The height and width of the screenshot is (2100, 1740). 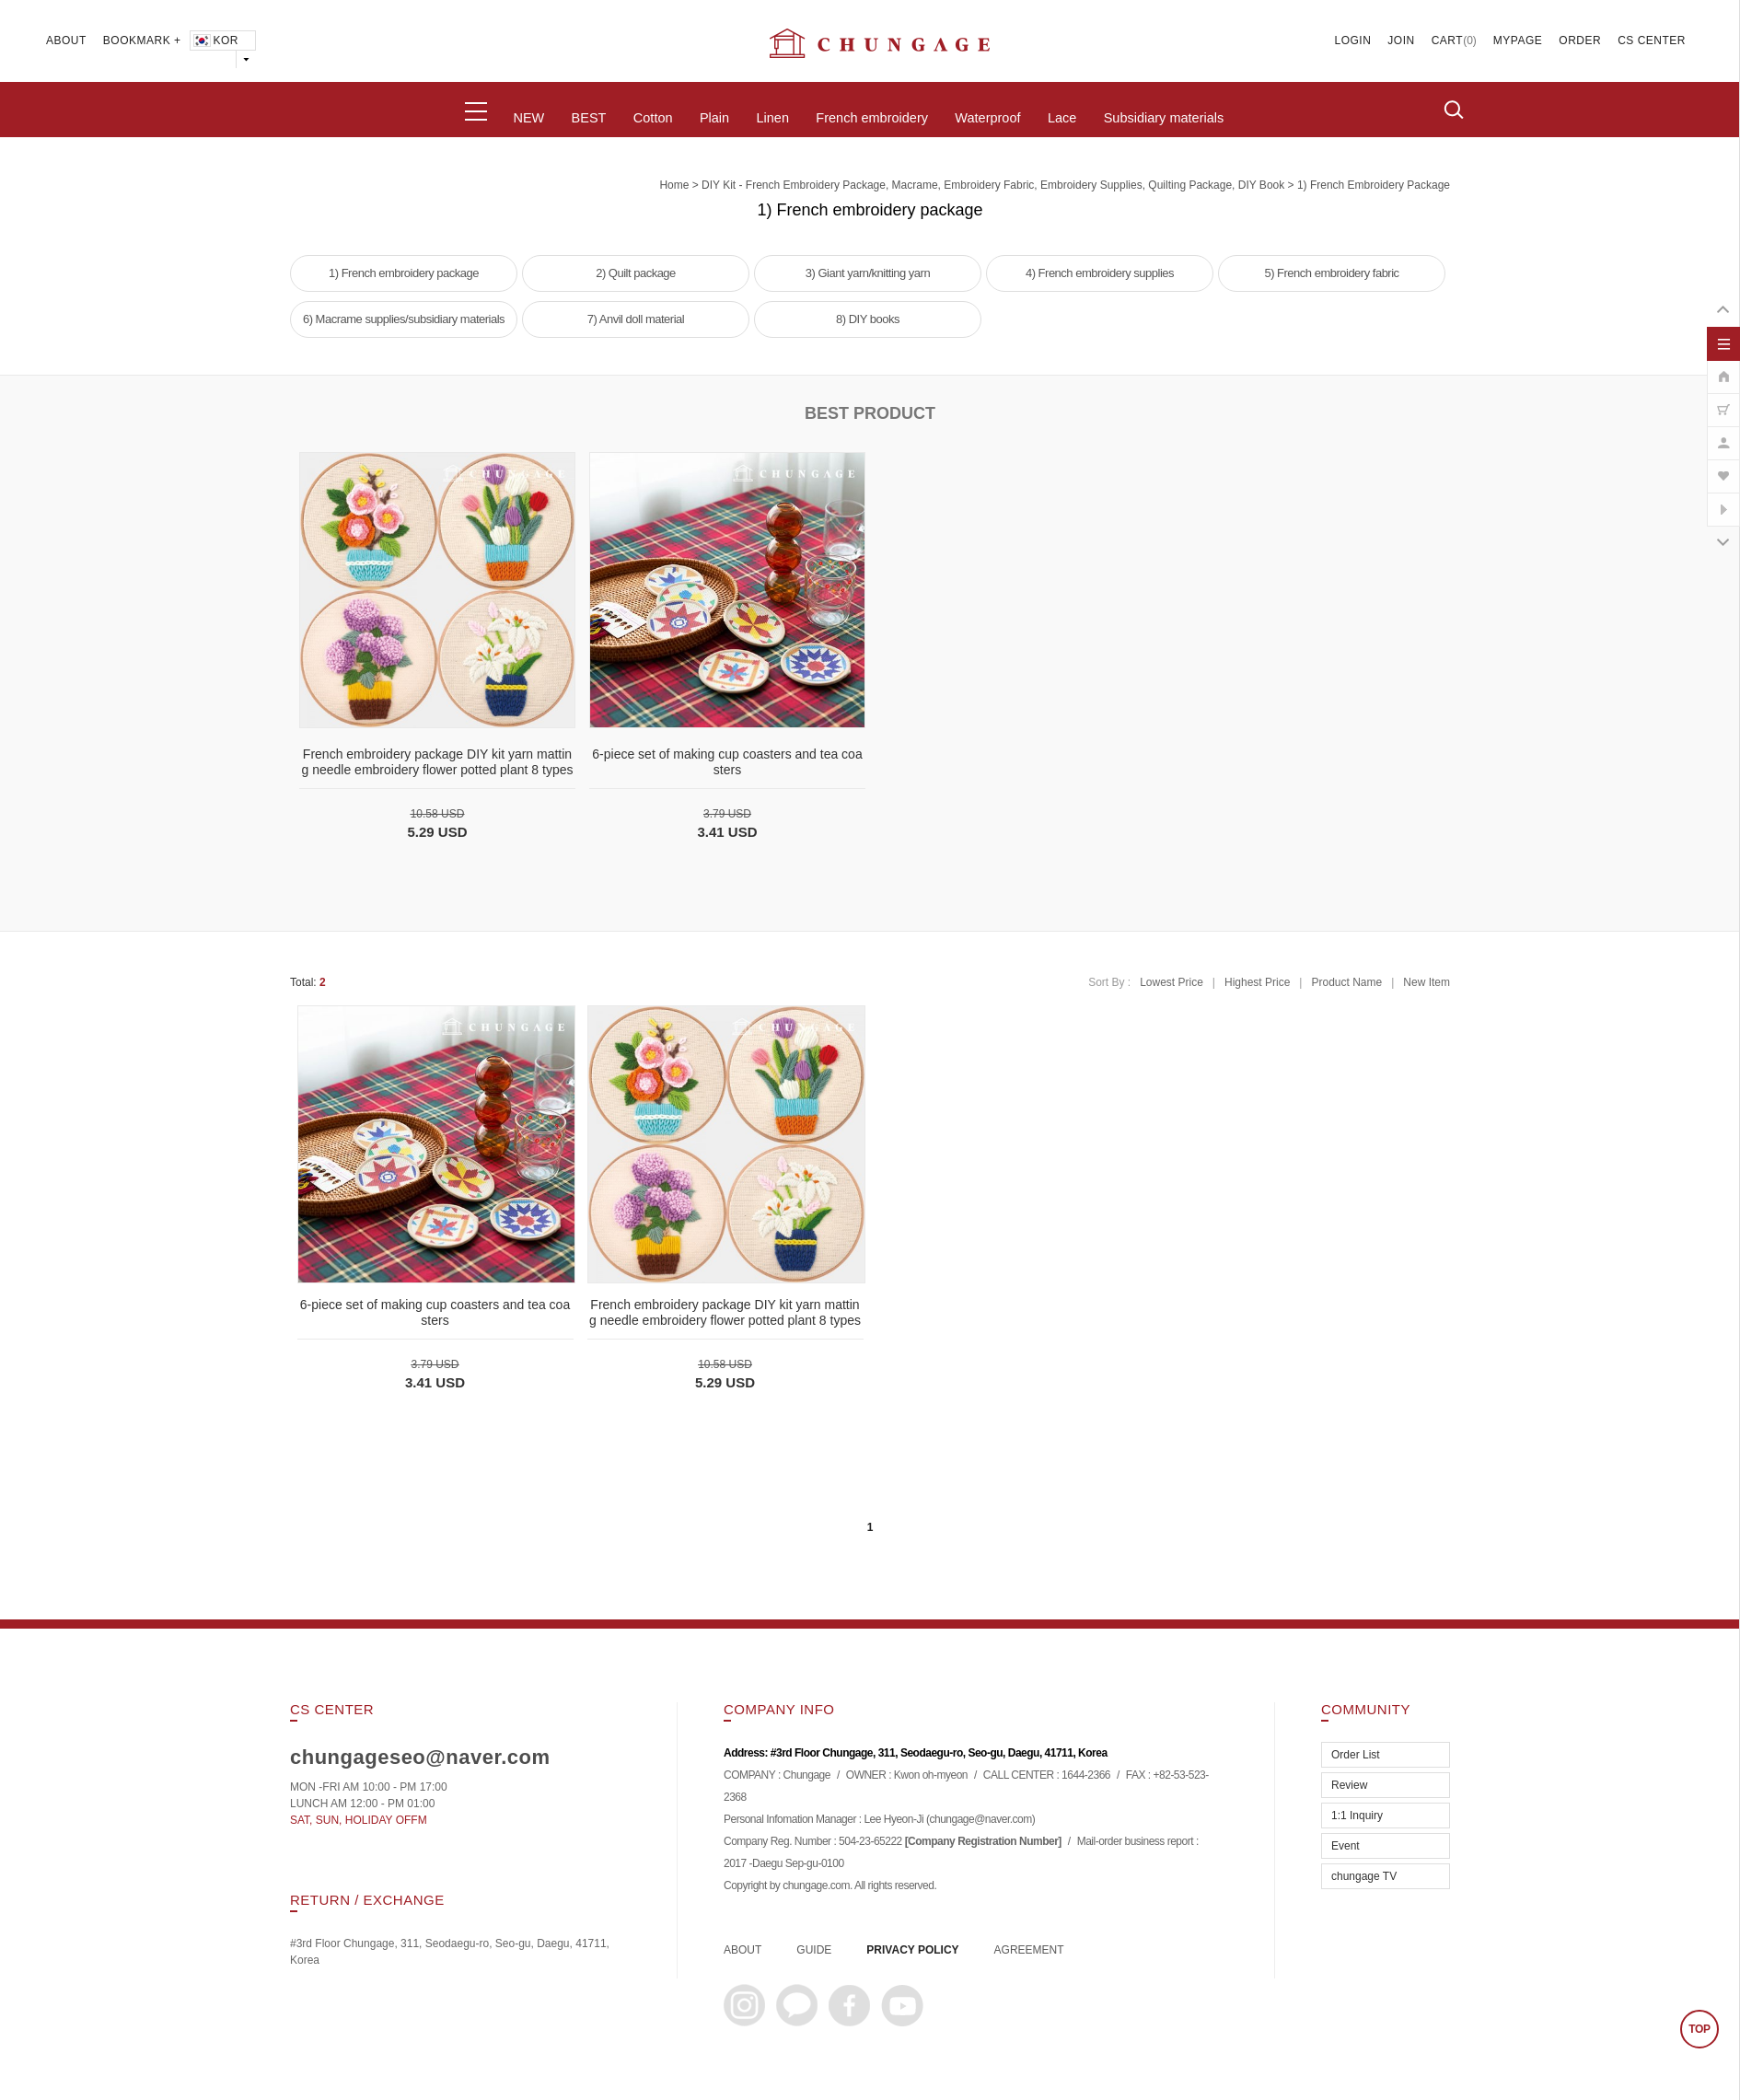 What do you see at coordinates (1349, 1785) in the screenshot?
I see `Review` at bounding box center [1349, 1785].